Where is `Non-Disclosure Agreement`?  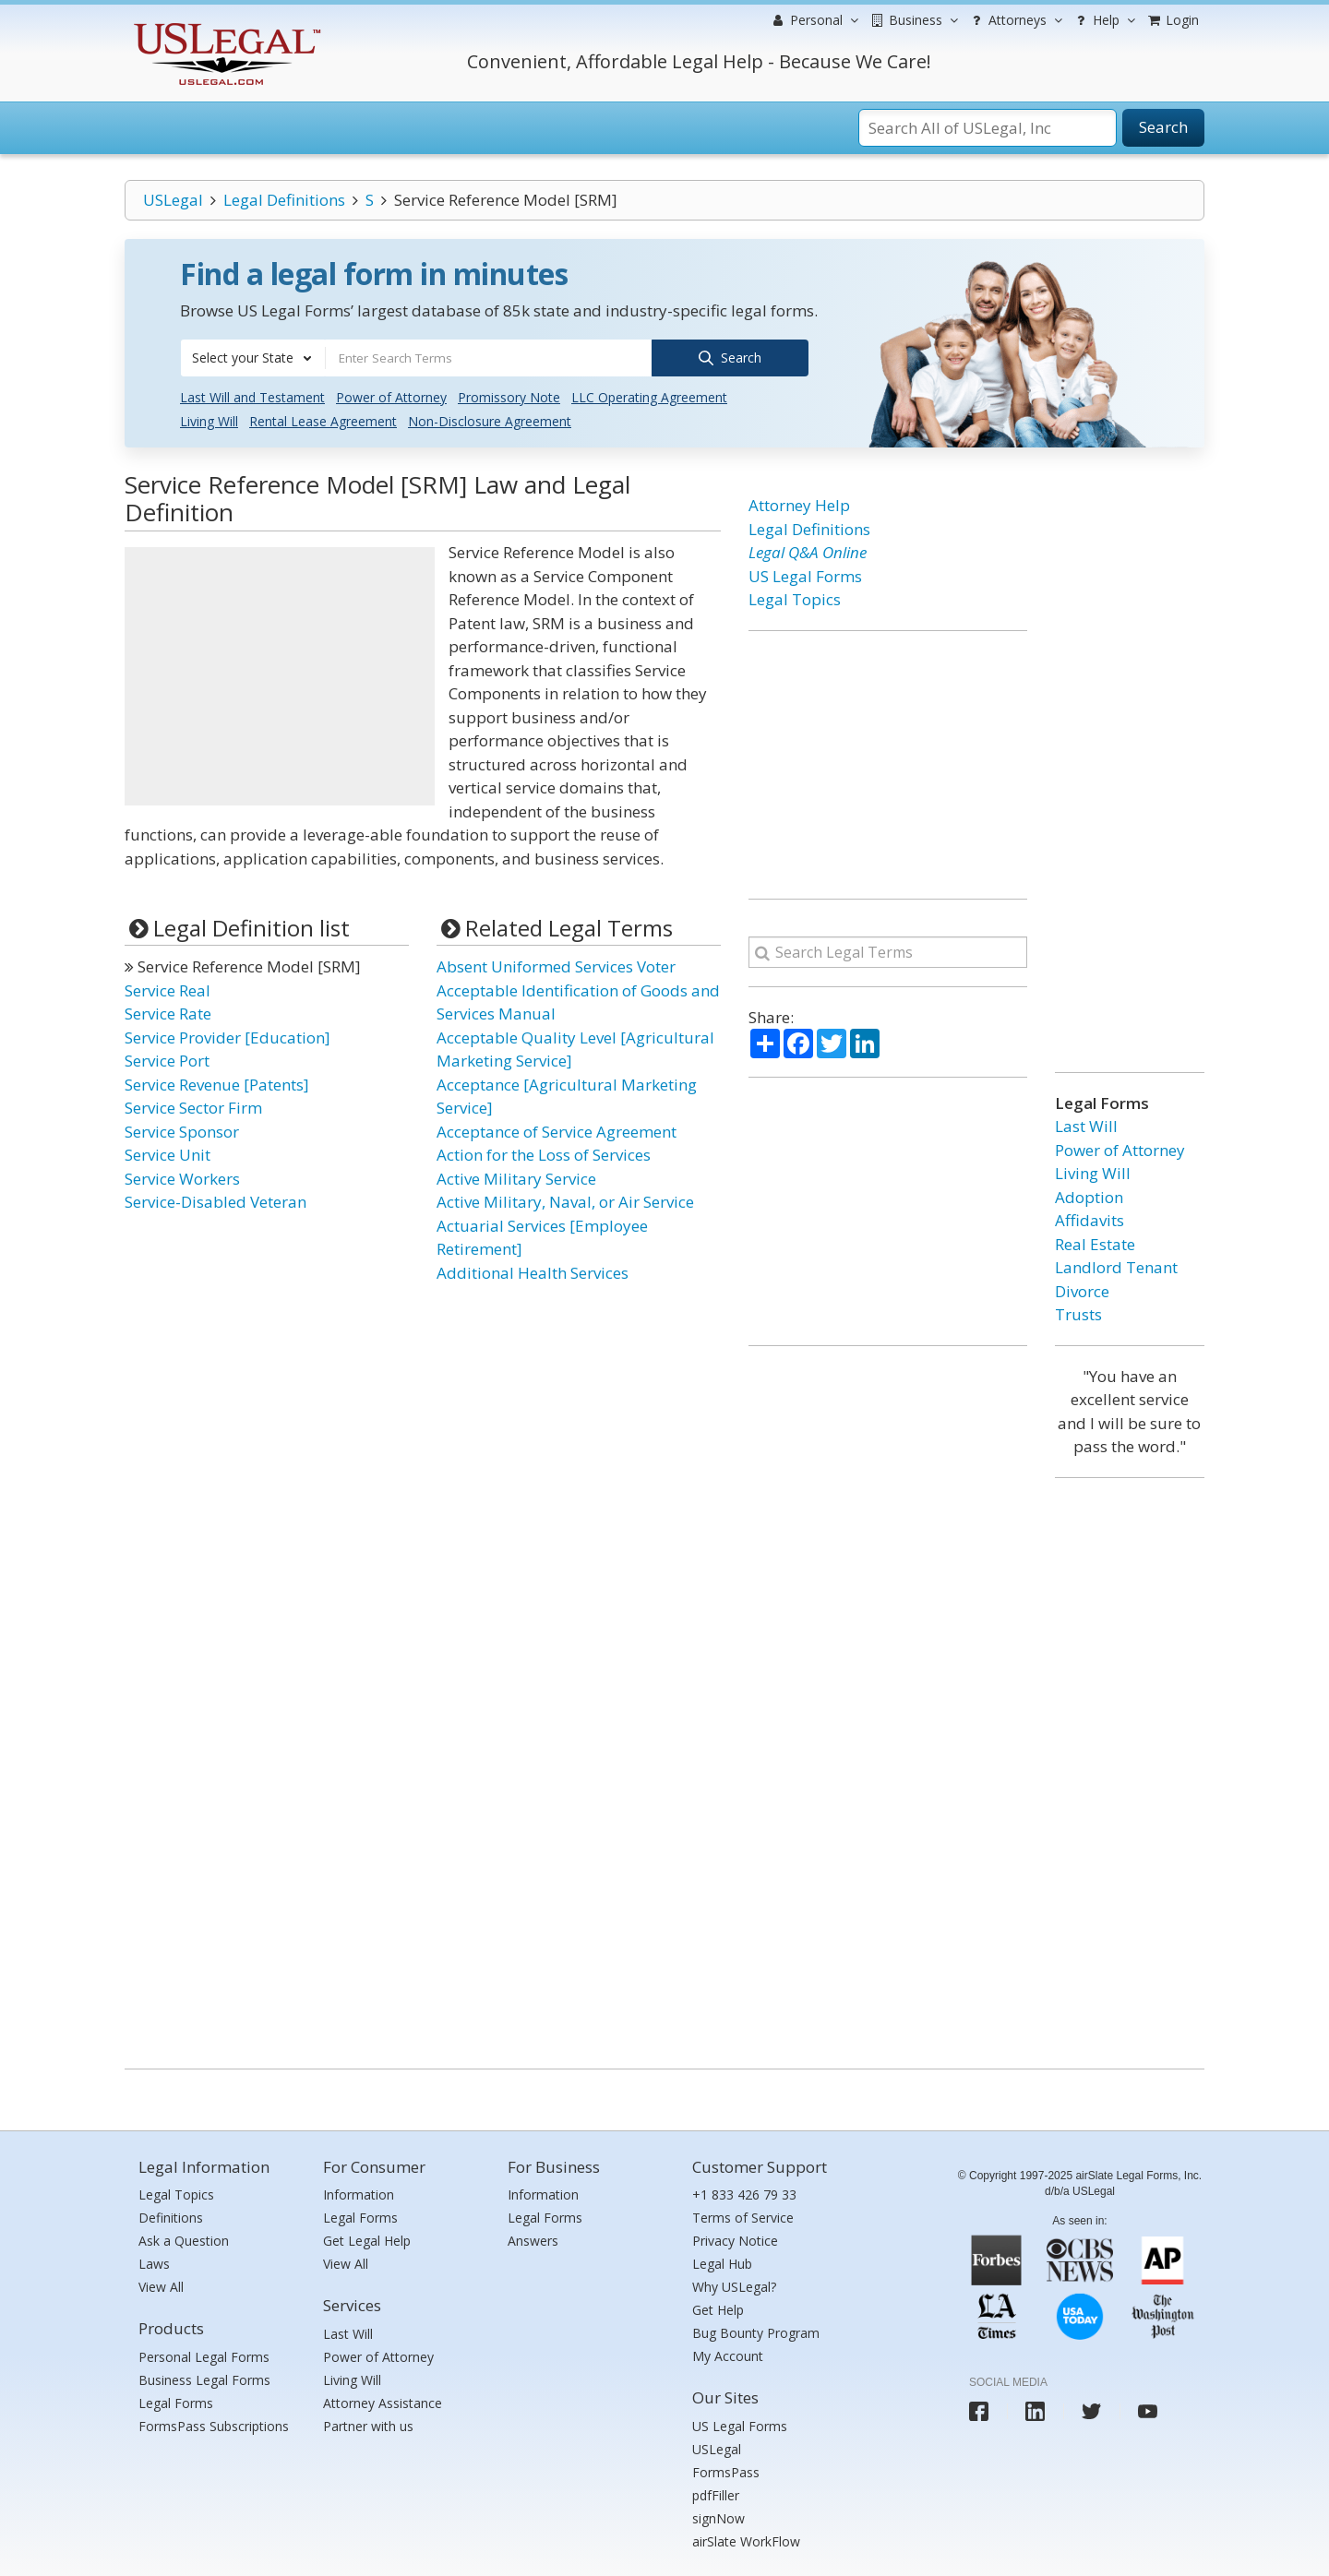 Non-Disclosure Agreement is located at coordinates (489, 420).